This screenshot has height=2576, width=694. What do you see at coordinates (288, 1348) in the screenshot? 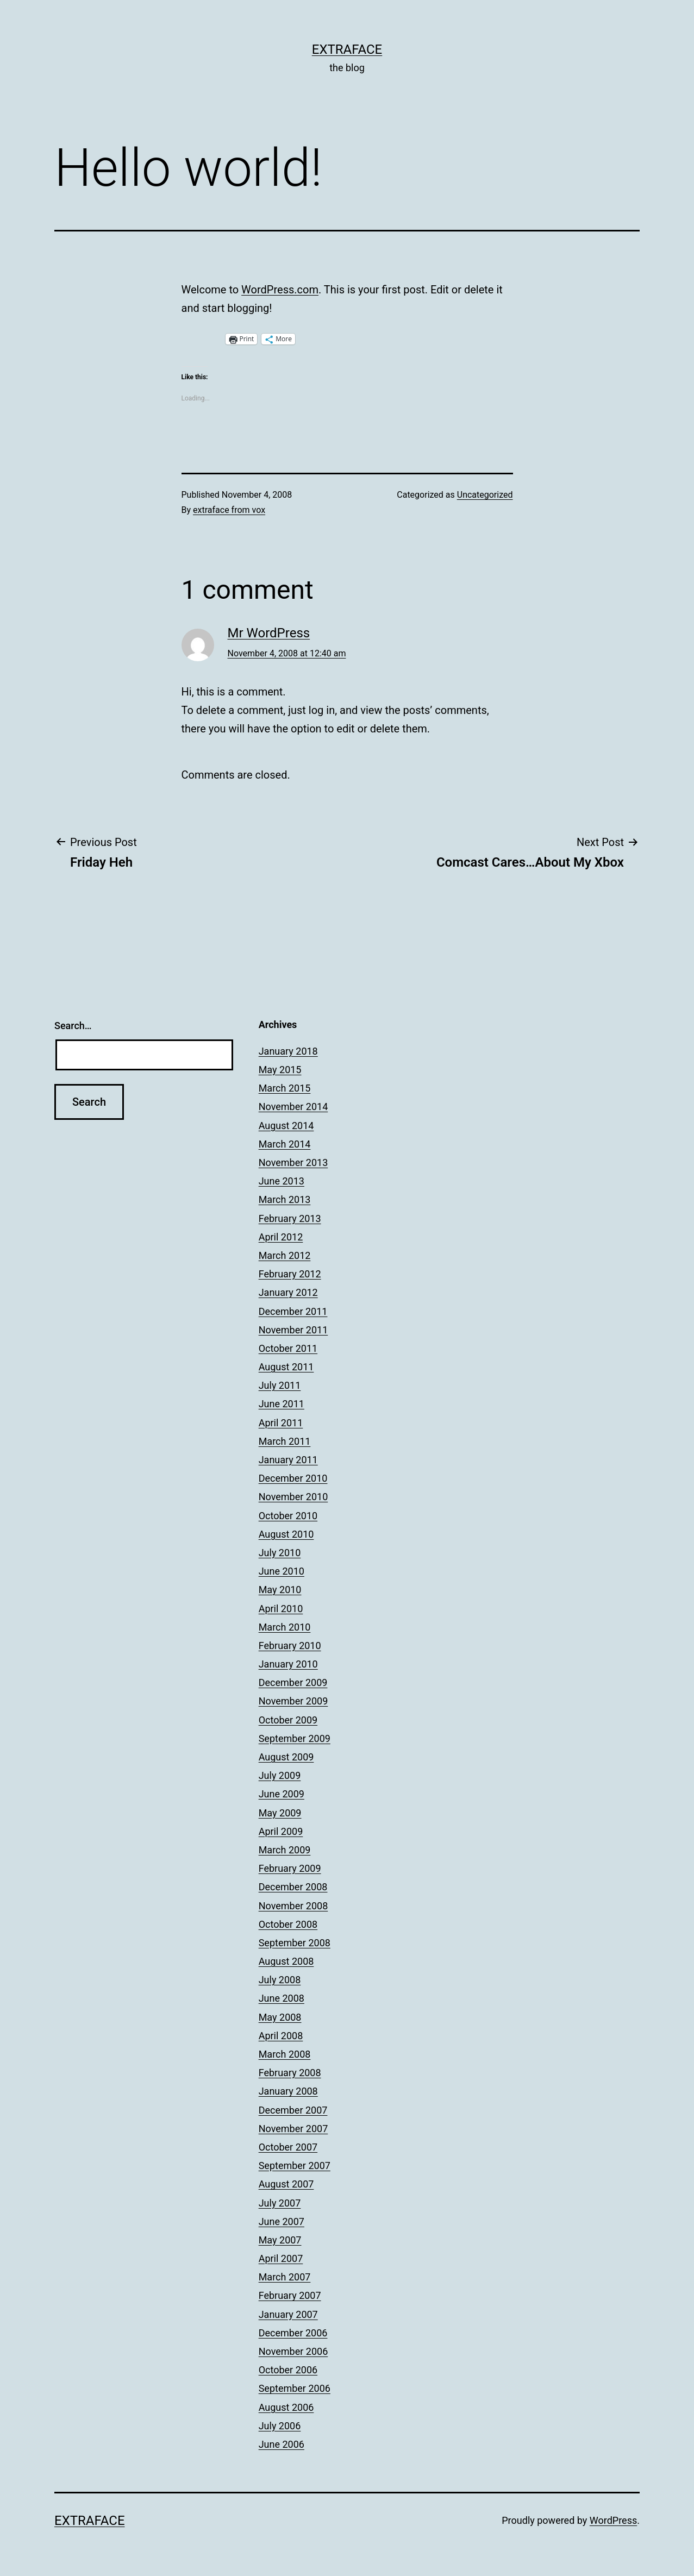
I see `October 2011` at bounding box center [288, 1348].